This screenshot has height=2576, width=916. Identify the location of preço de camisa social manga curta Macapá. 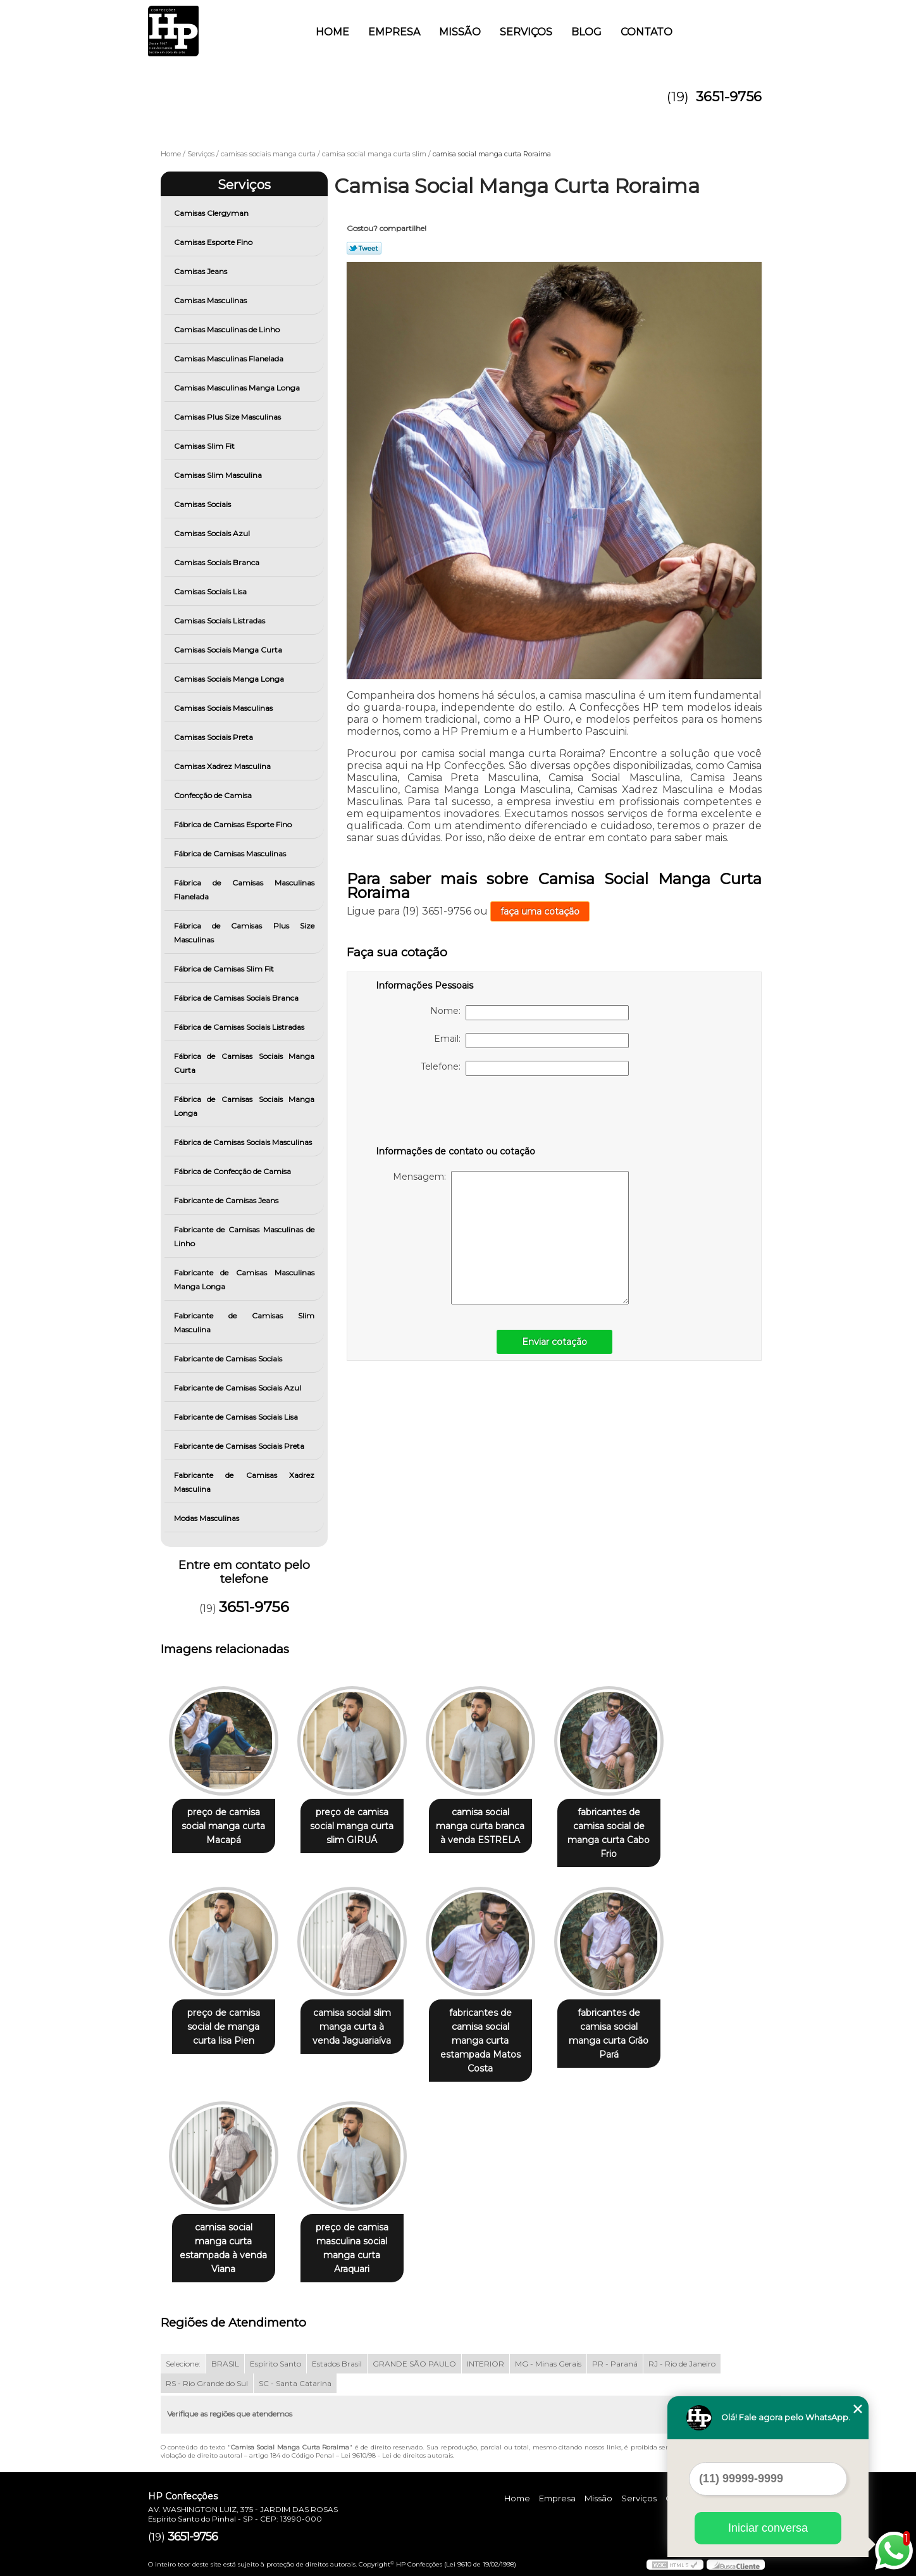
(223, 1826).